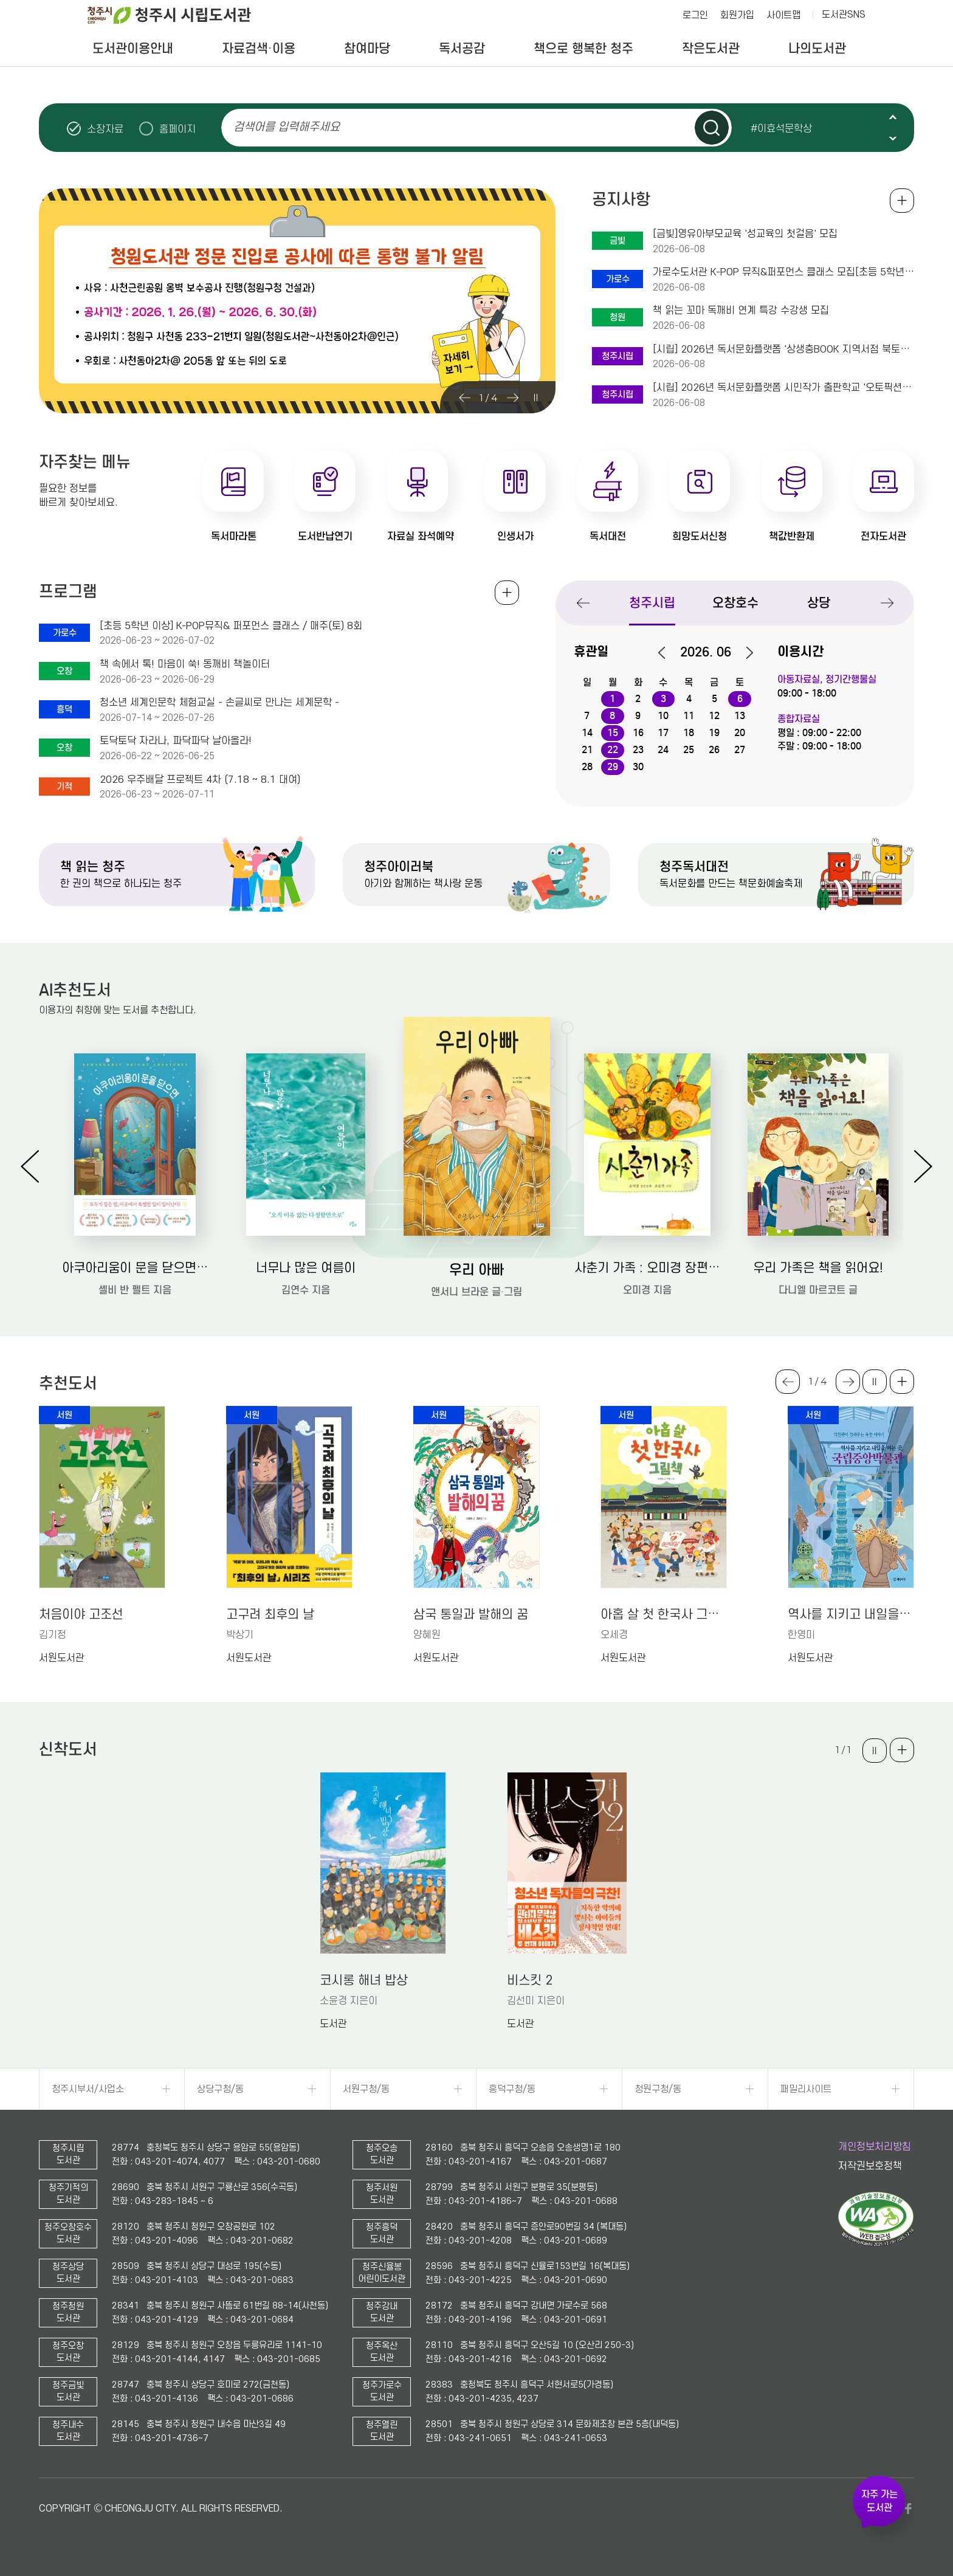 This screenshot has height=2576, width=953. I want to click on 청주시 시립도서관, so click(179, 15).